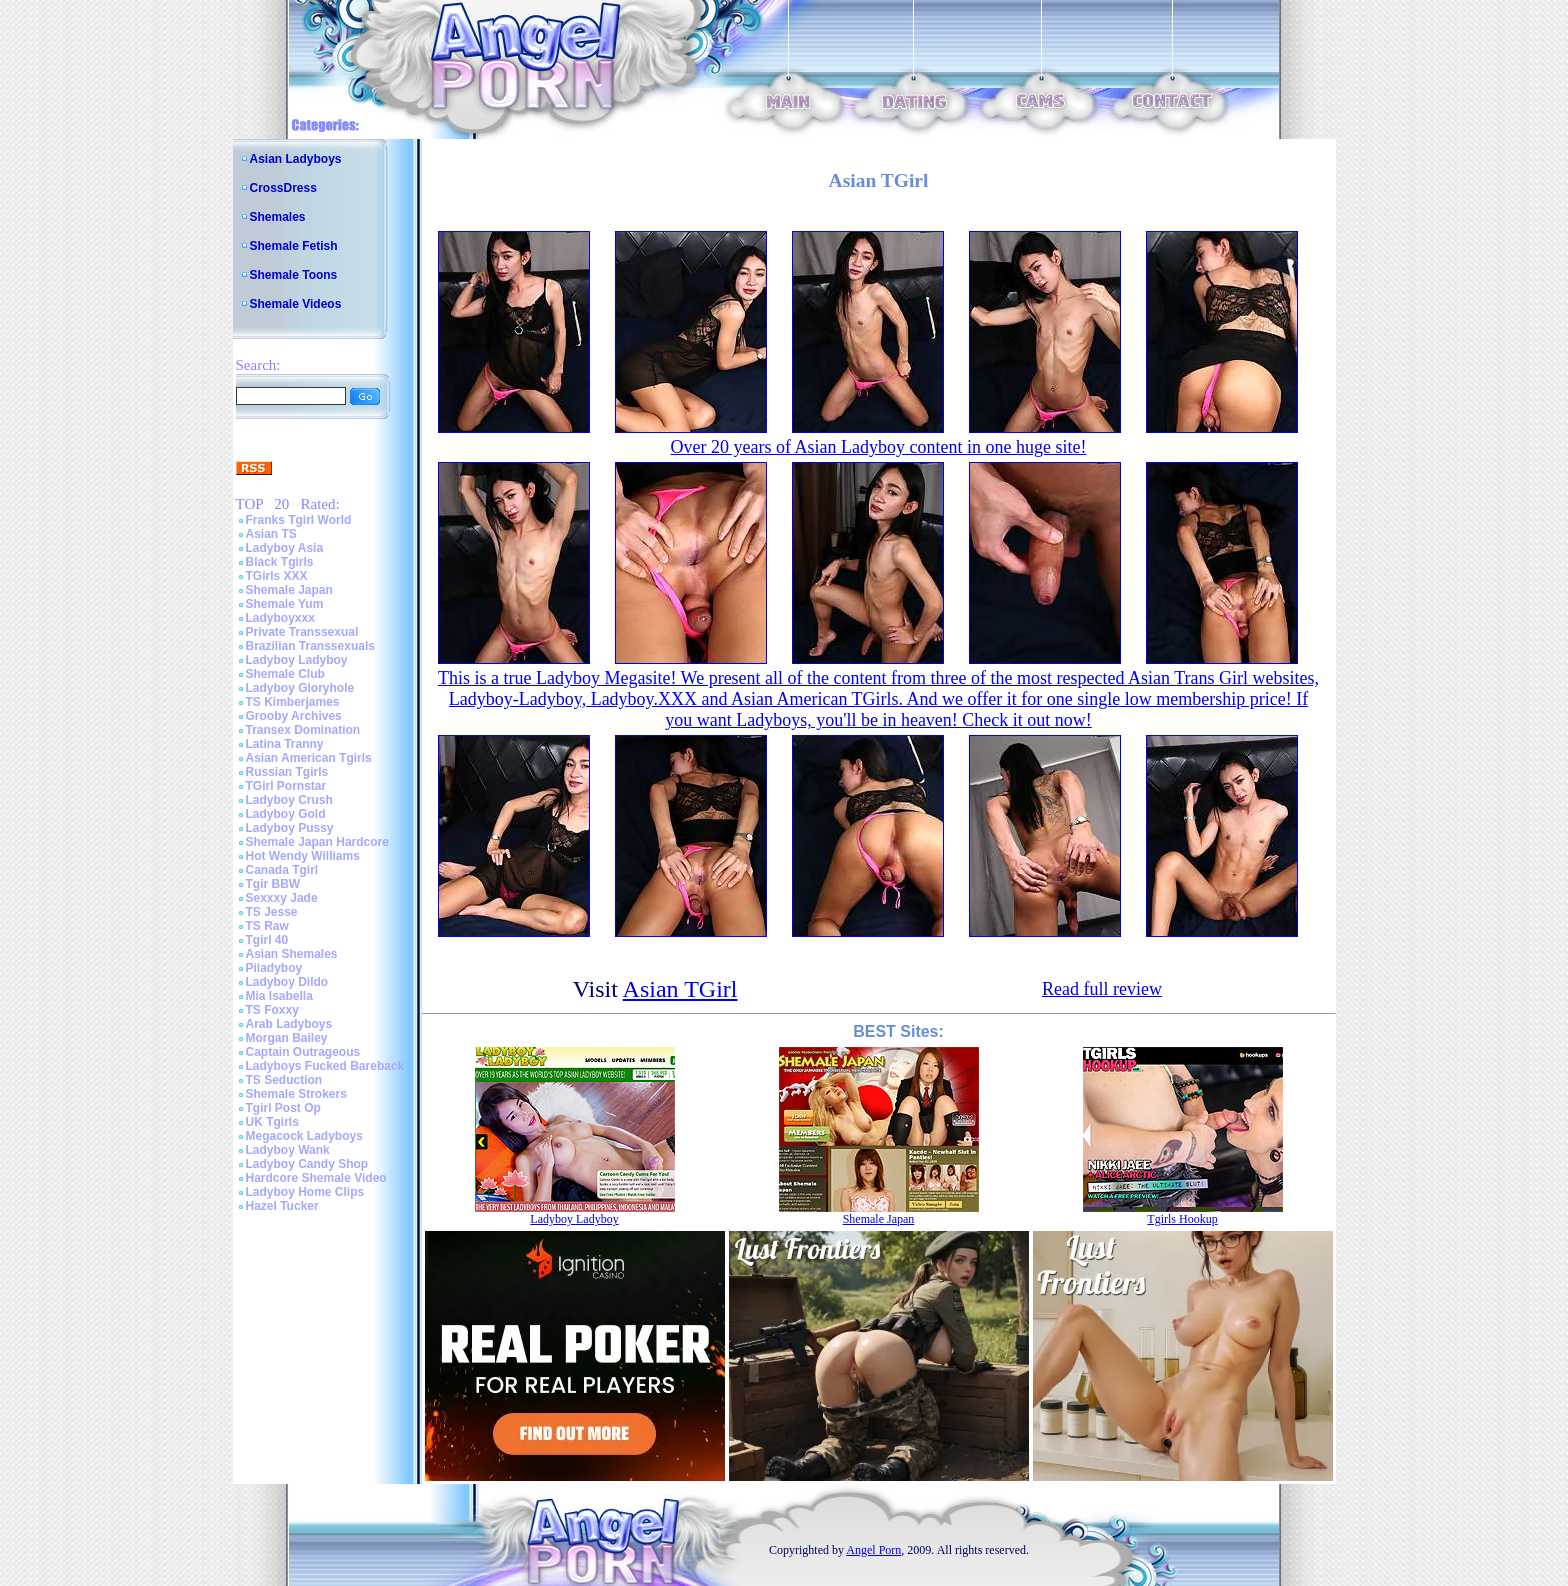 The image size is (1568, 1586). What do you see at coordinates (316, 1178) in the screenshot?
I see `Hardcore Shemale Video` at bounding box center [316, 1178].